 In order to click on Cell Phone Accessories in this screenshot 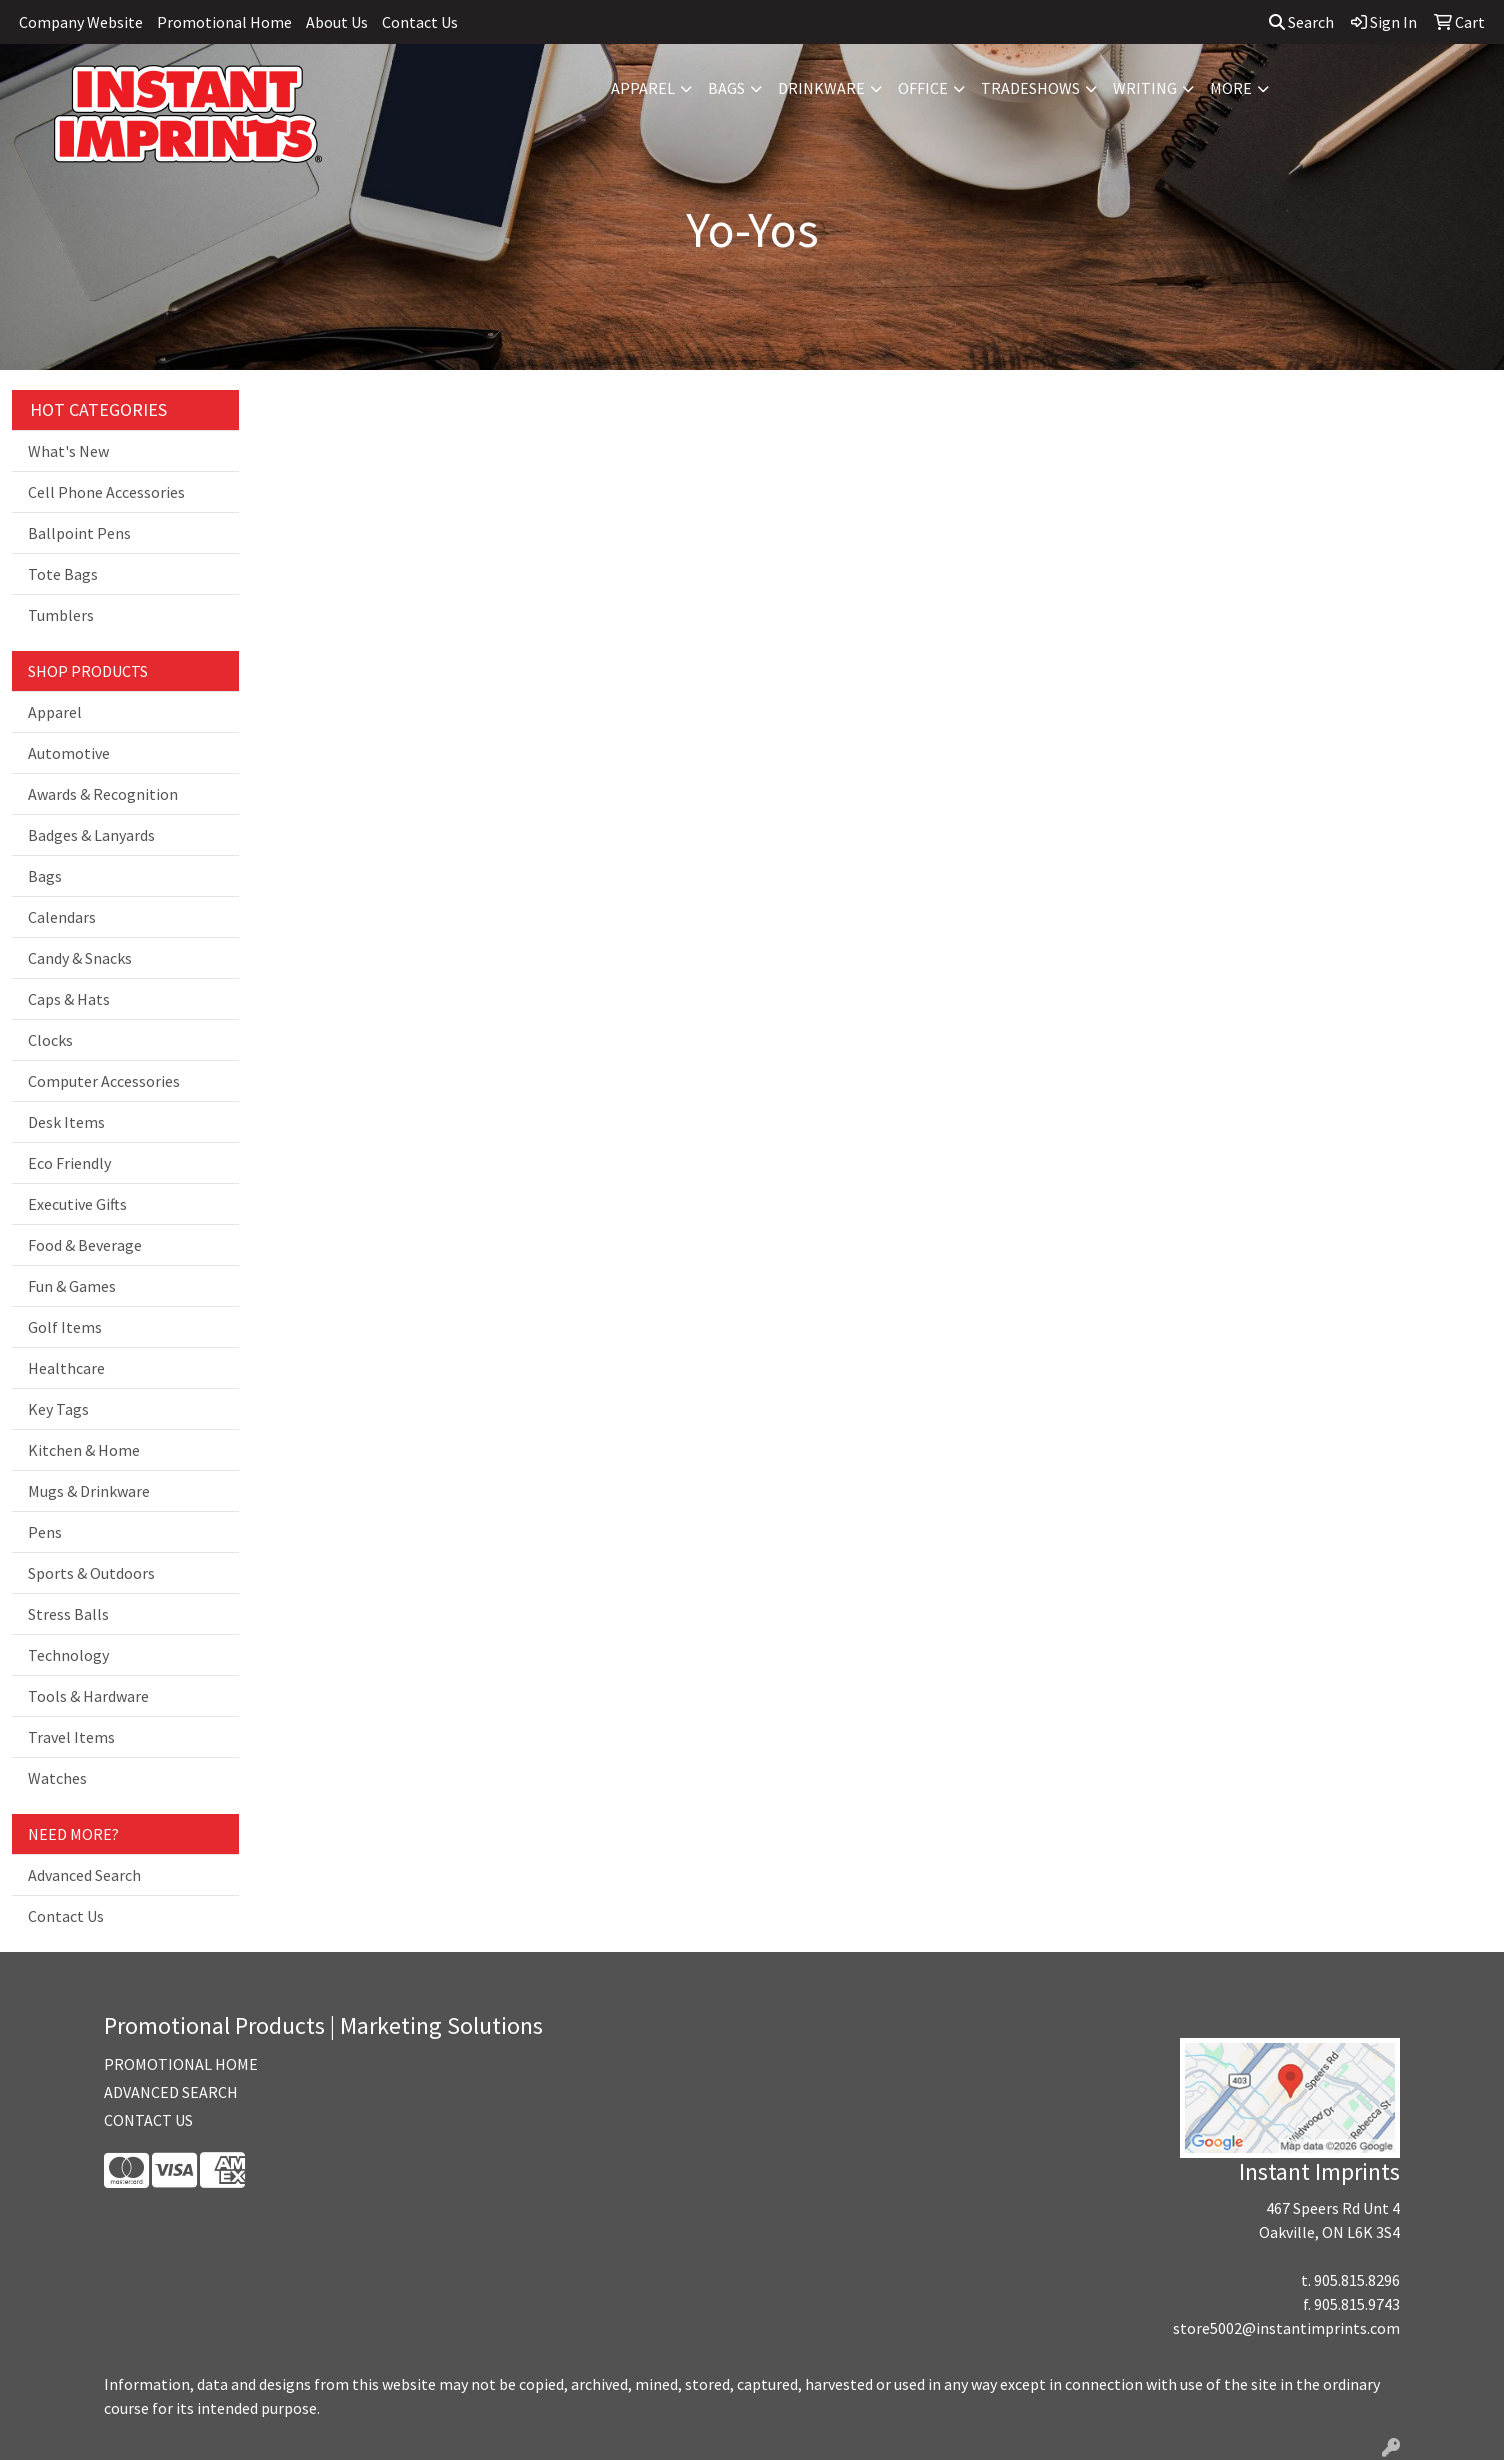, I will do `click(106, 492)`.